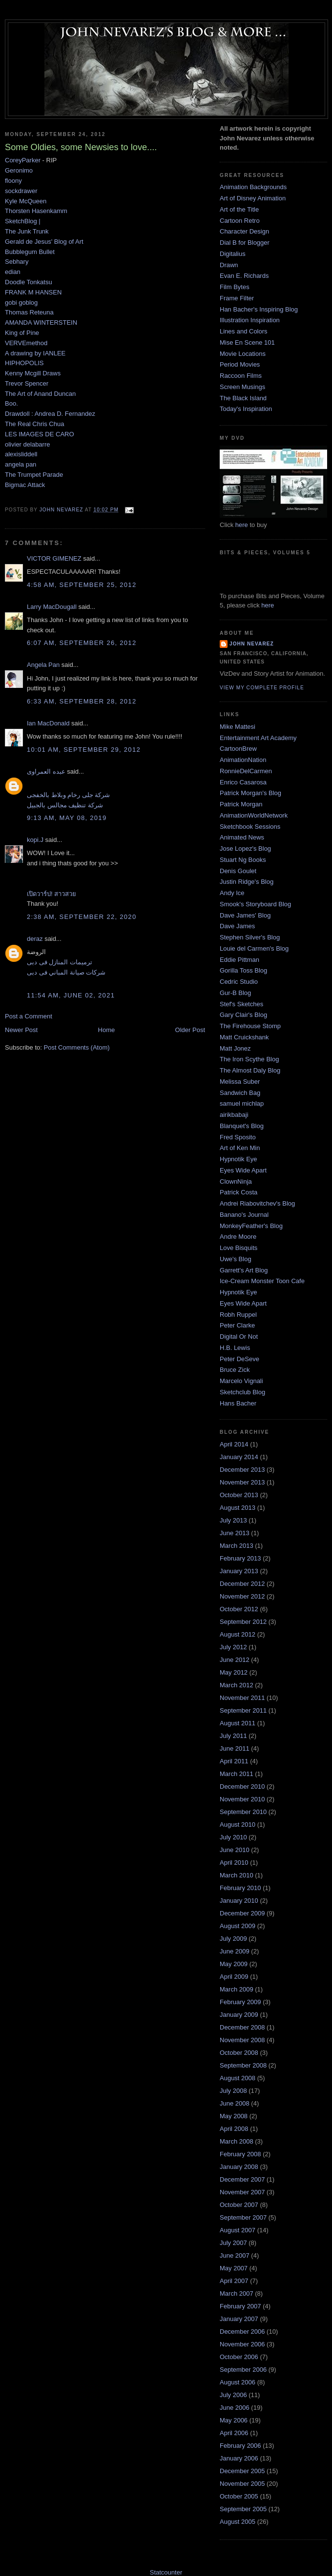 Image resolution: width=332 pixels, height=2576 pixels. What do you see at coordinates (28, 1016) in the screenshot?
I see `Post a Comment` at bounding box center [28, 1016].